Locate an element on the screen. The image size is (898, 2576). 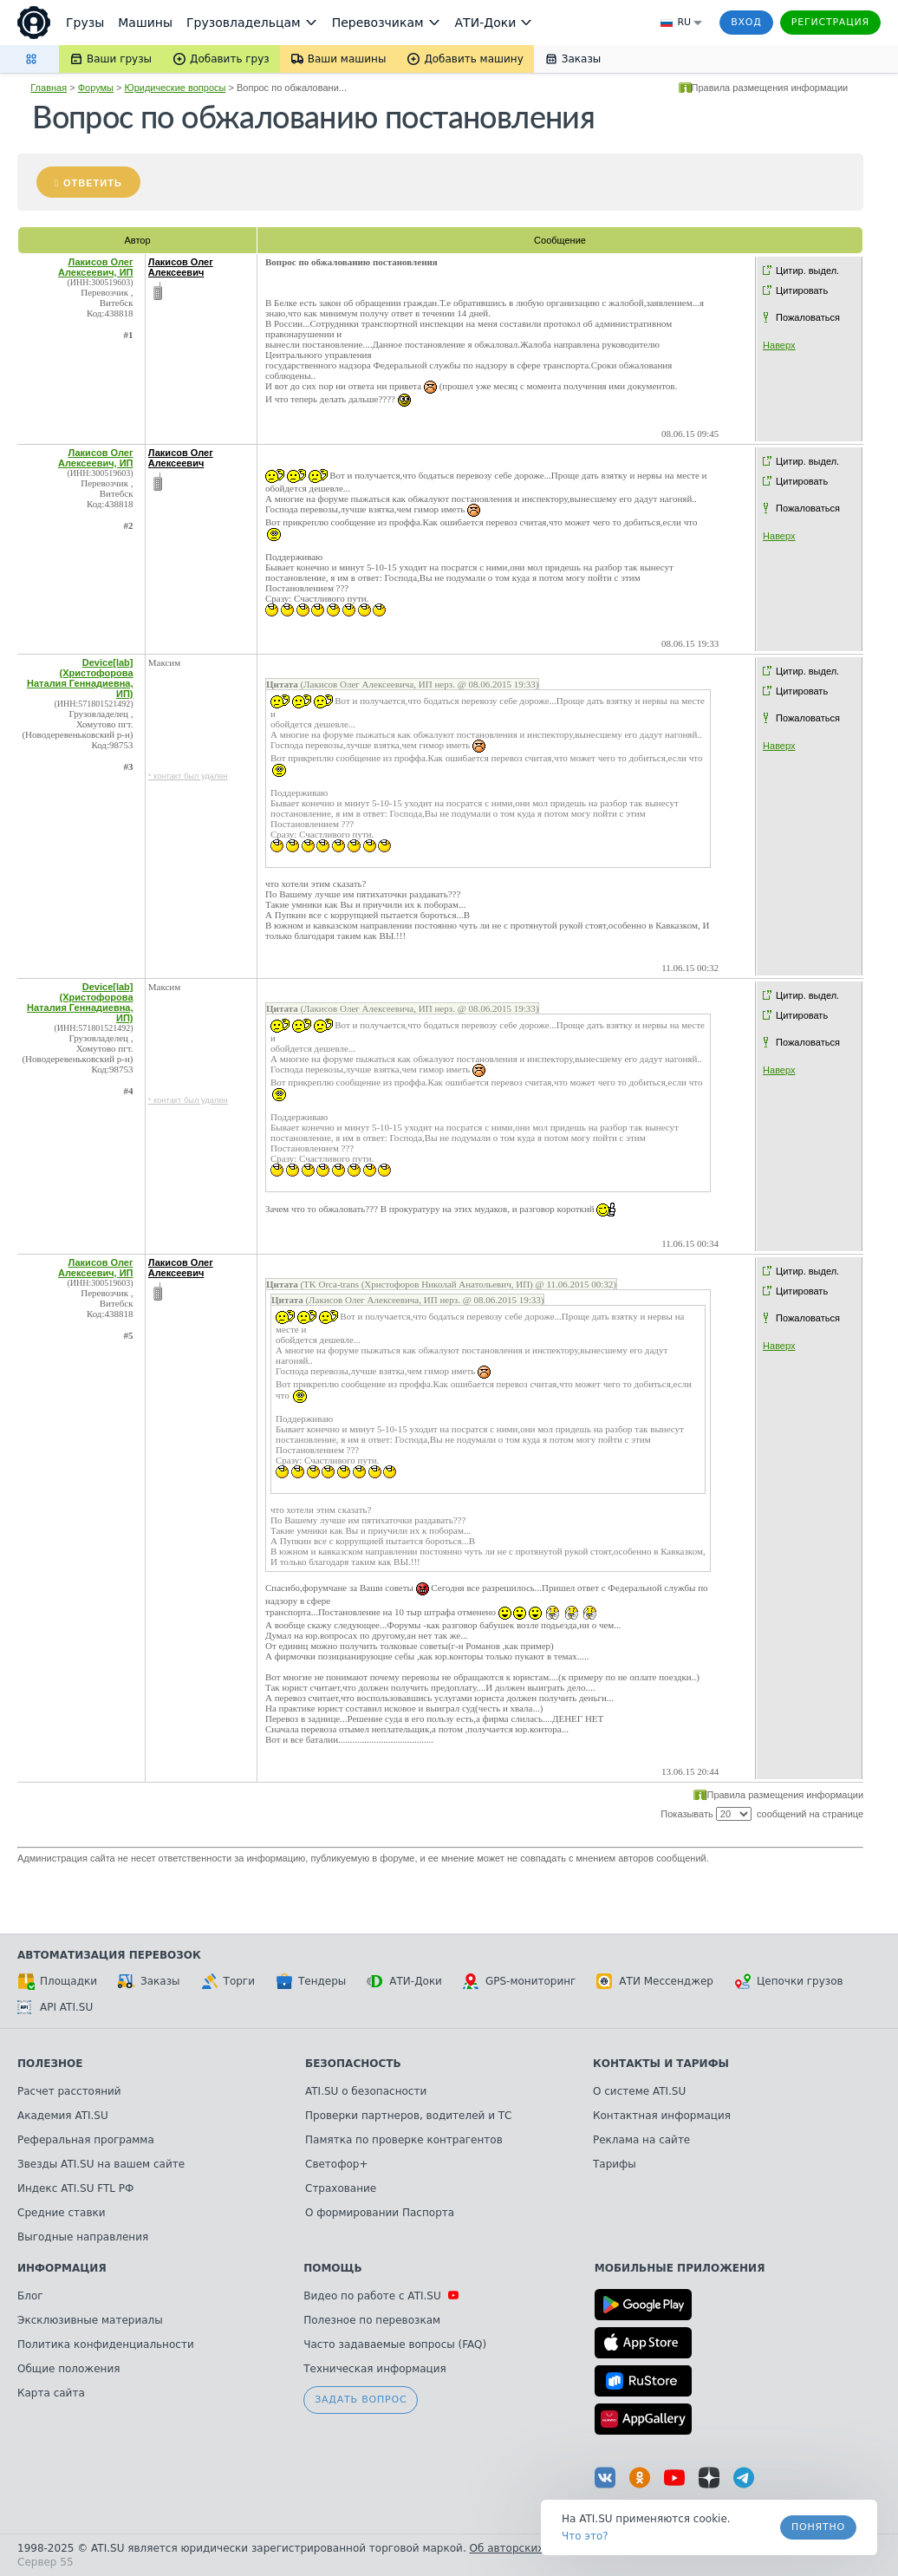
Цепочки грузов is located at coordinates (788, 1981).